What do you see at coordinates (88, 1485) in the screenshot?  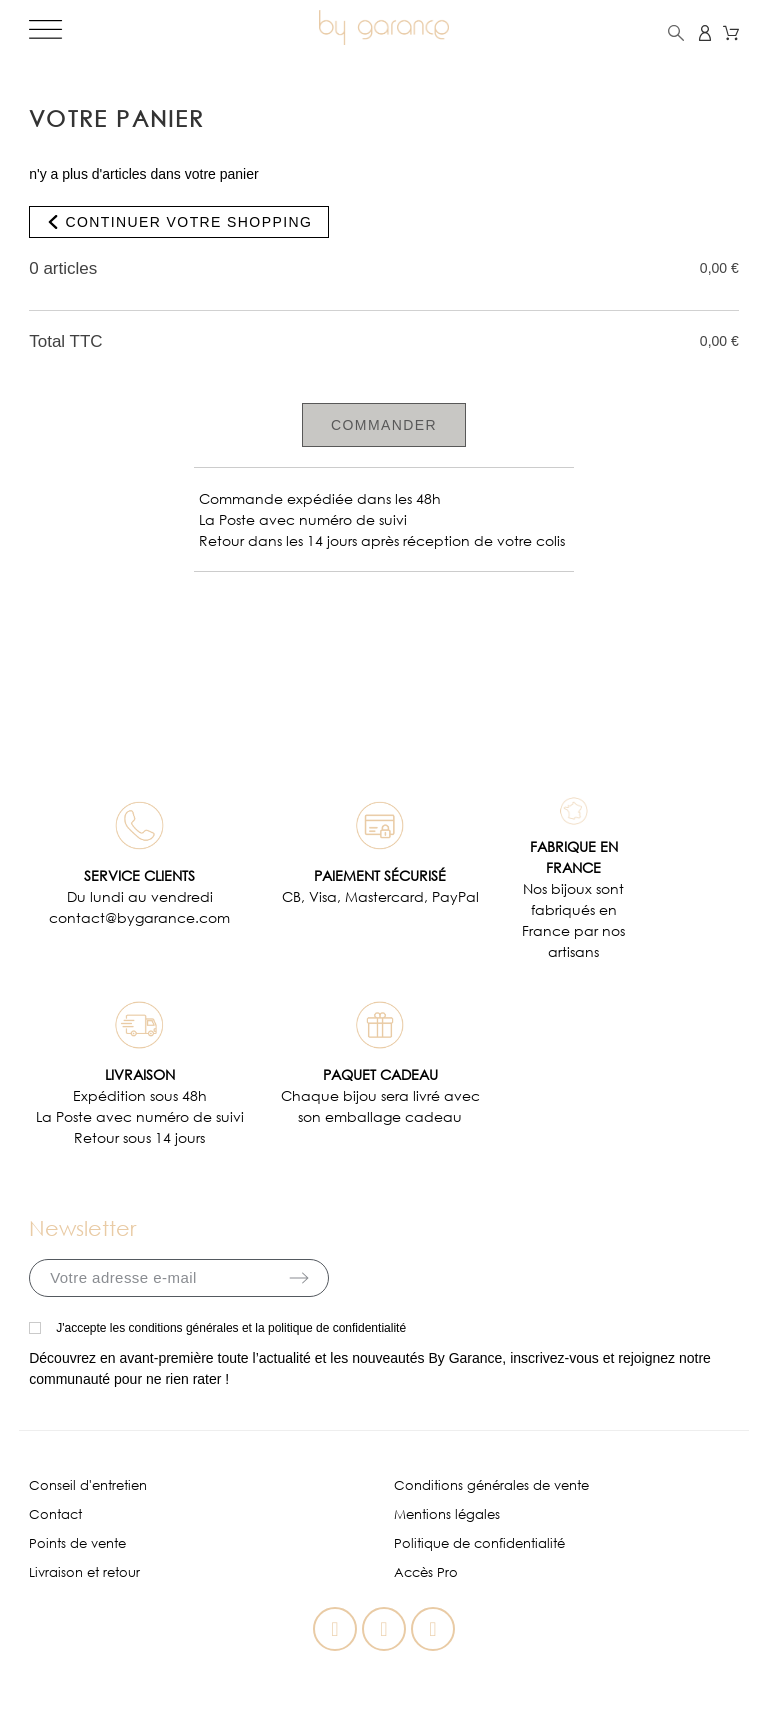 I see `Conseil d'entretien` at bounding box center [88, 1485].